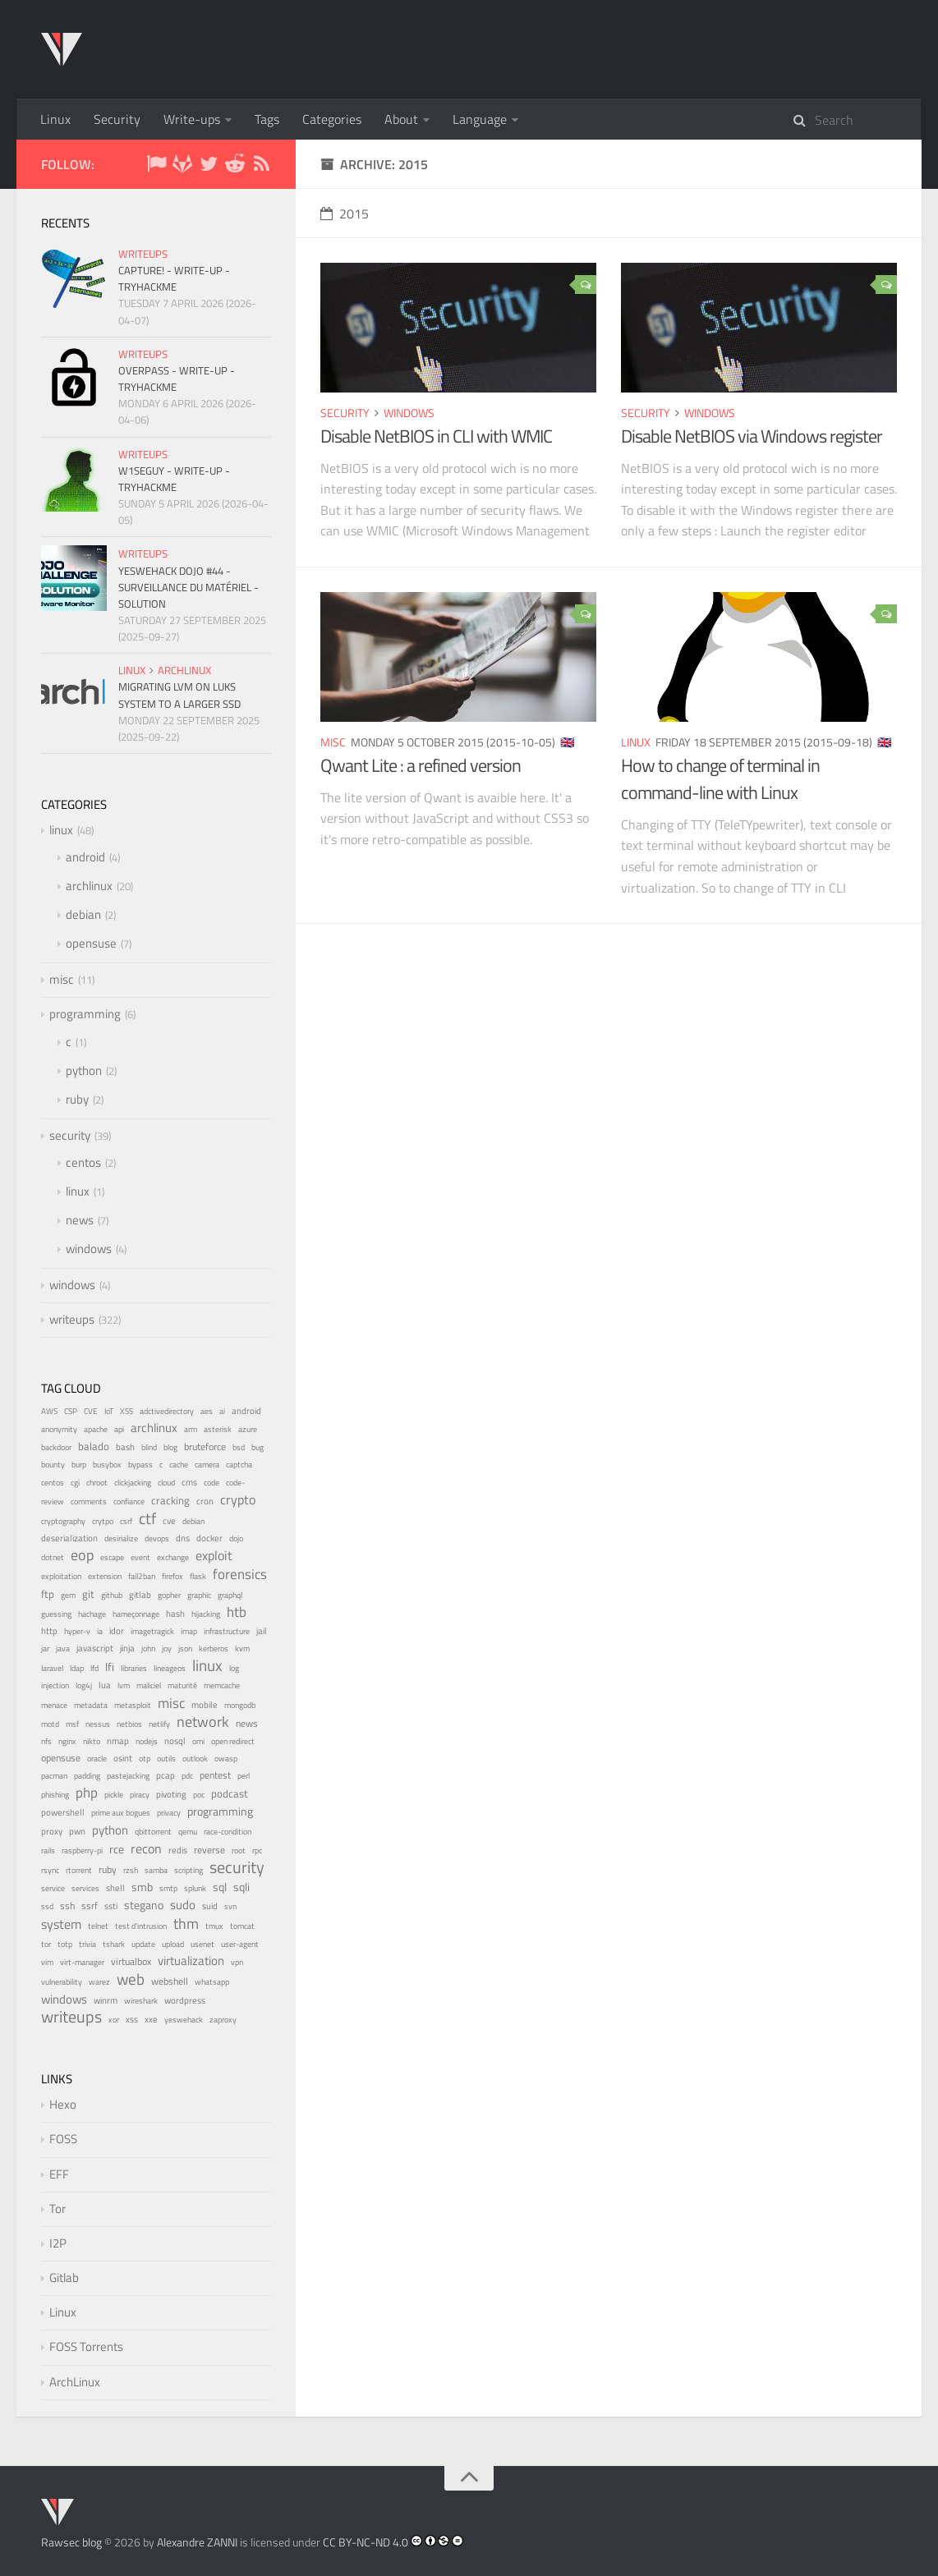 The image size is (938, 2576). Describe the element at coordinates (77, 1831) in the screenshot. I see `pwn` at that location.